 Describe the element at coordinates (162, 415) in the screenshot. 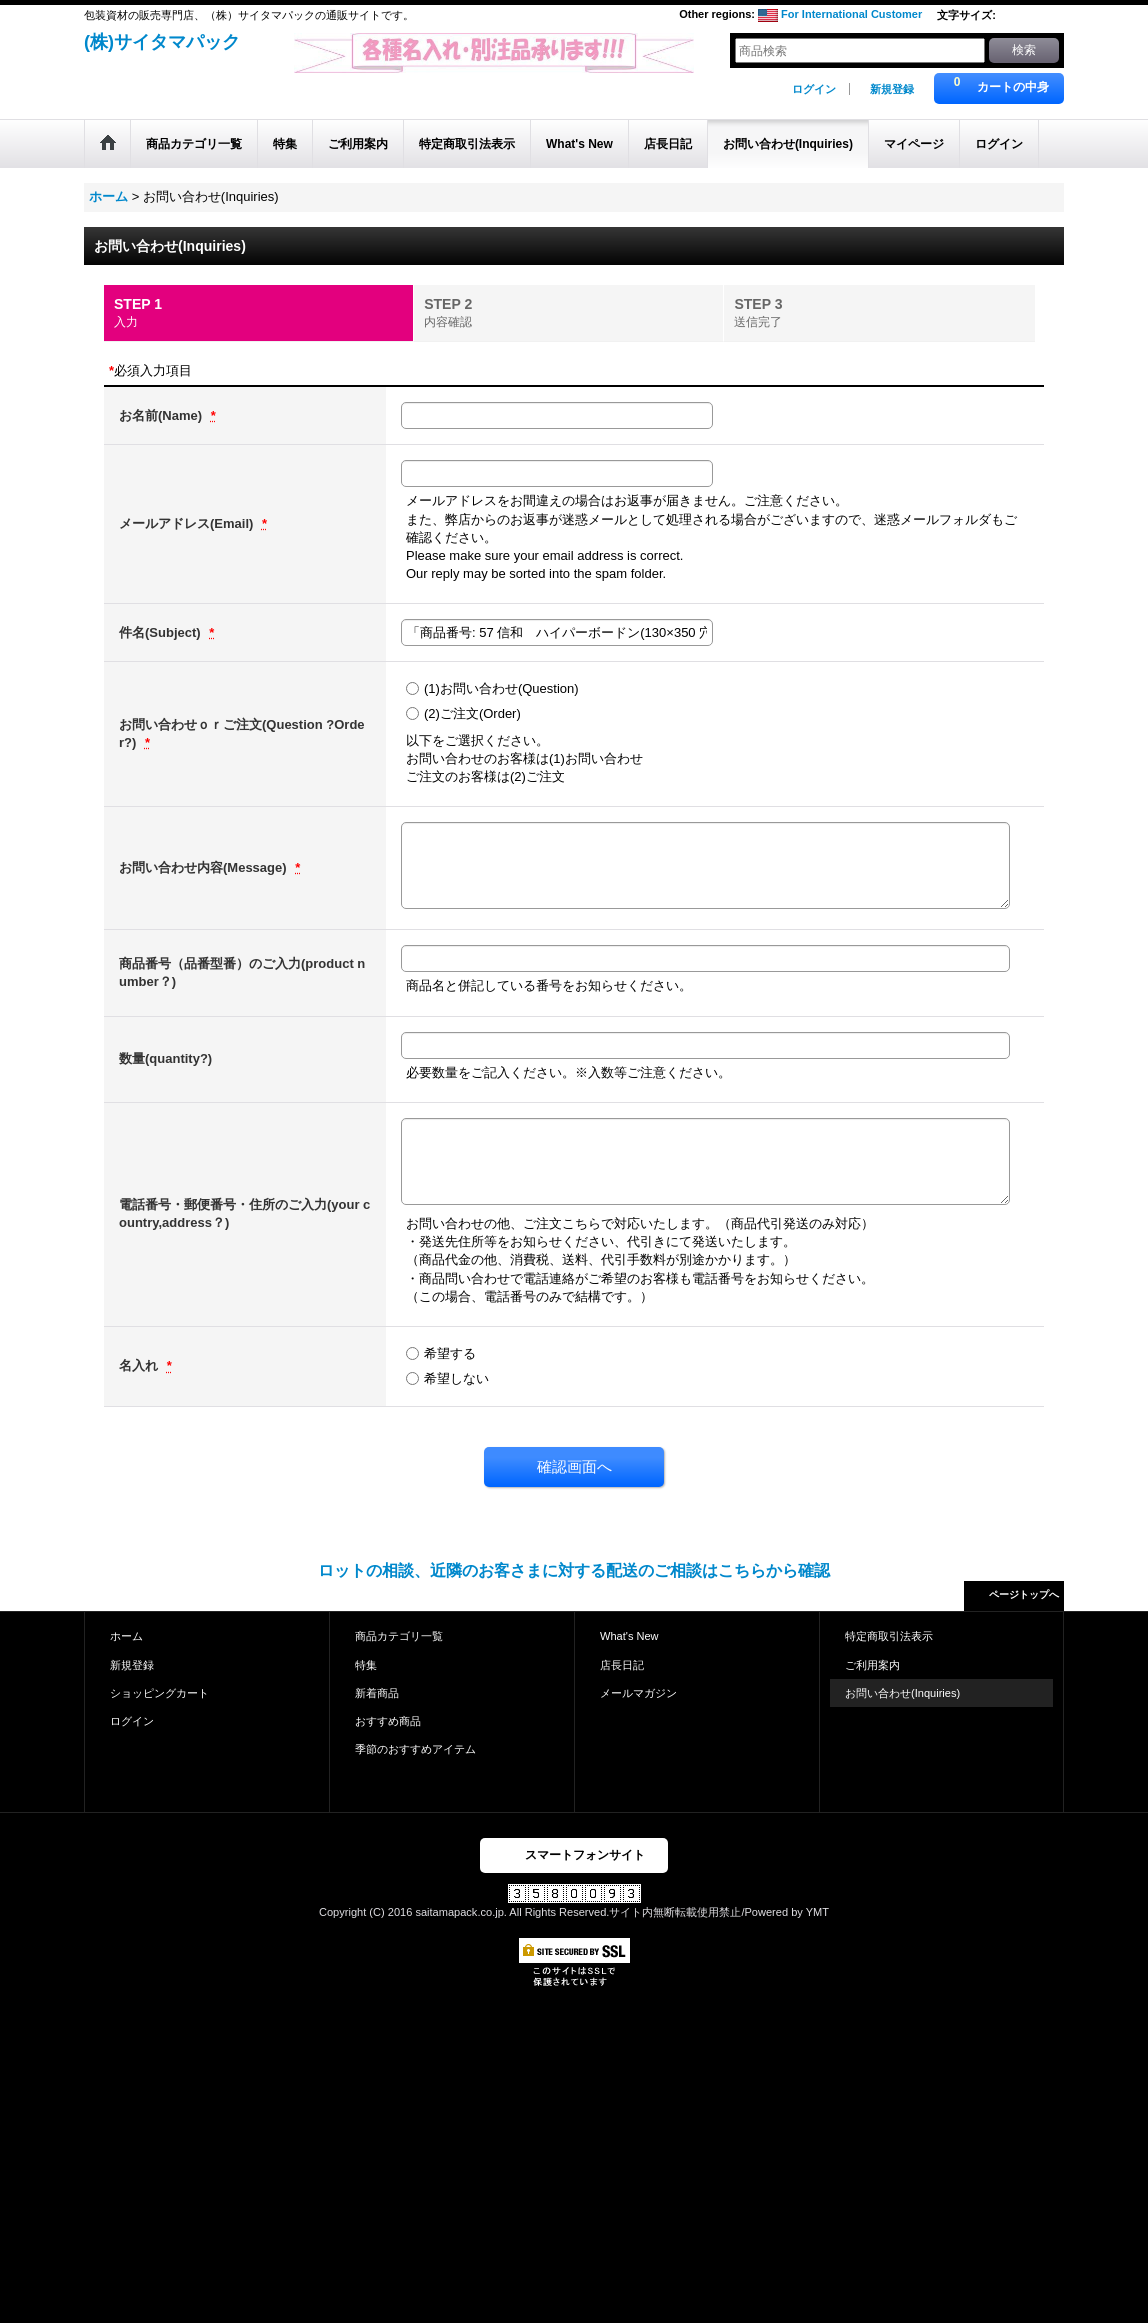

I see `お名前(Name)` at that location.